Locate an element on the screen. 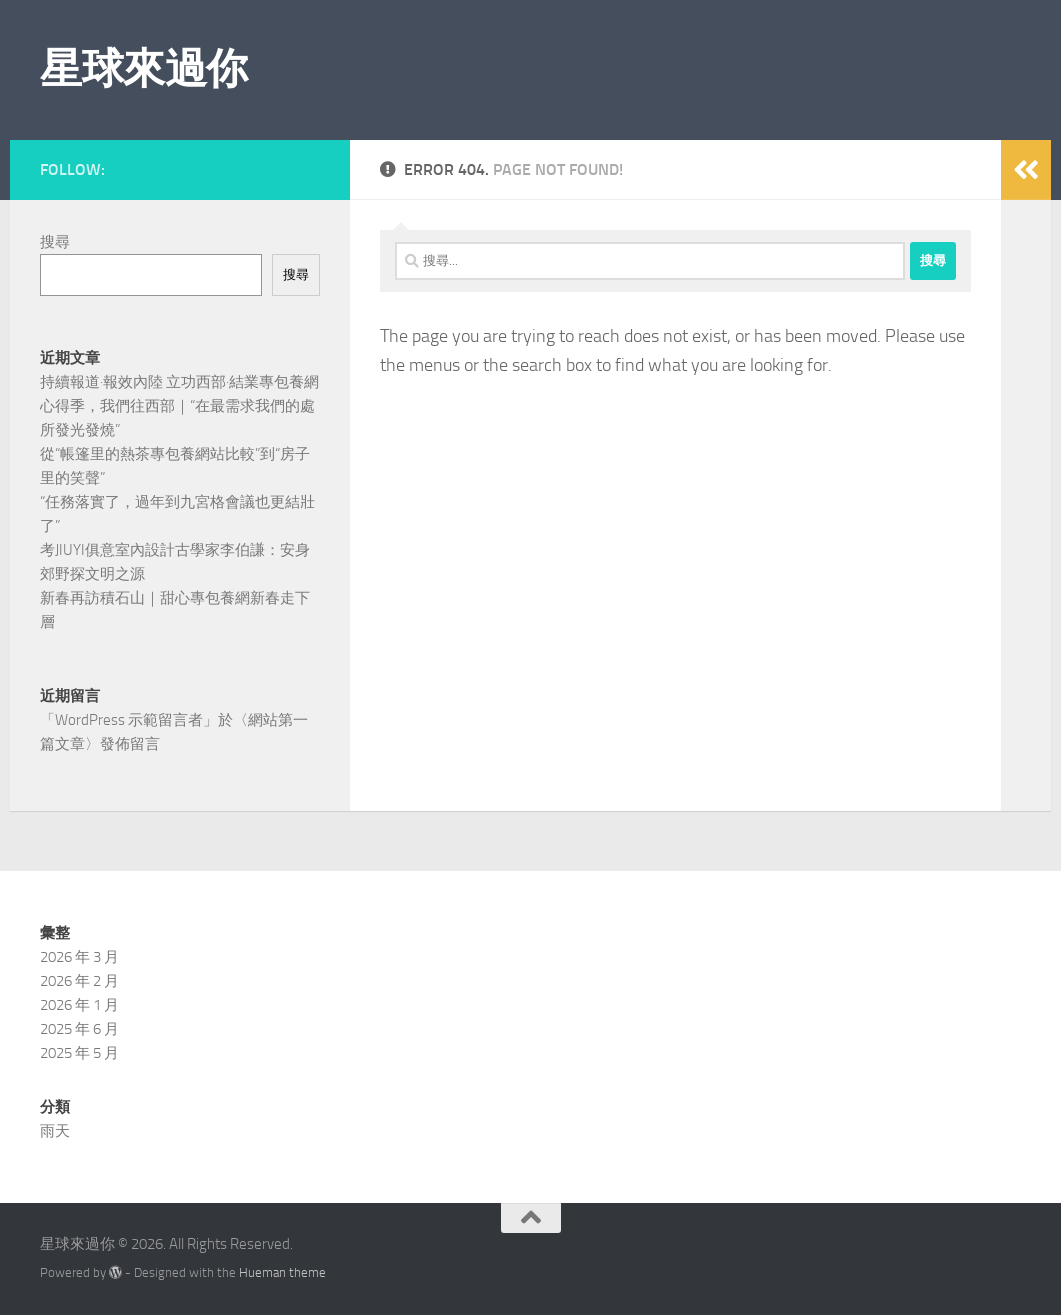  2026 年 2 月 is located at coordinates (79, 981).